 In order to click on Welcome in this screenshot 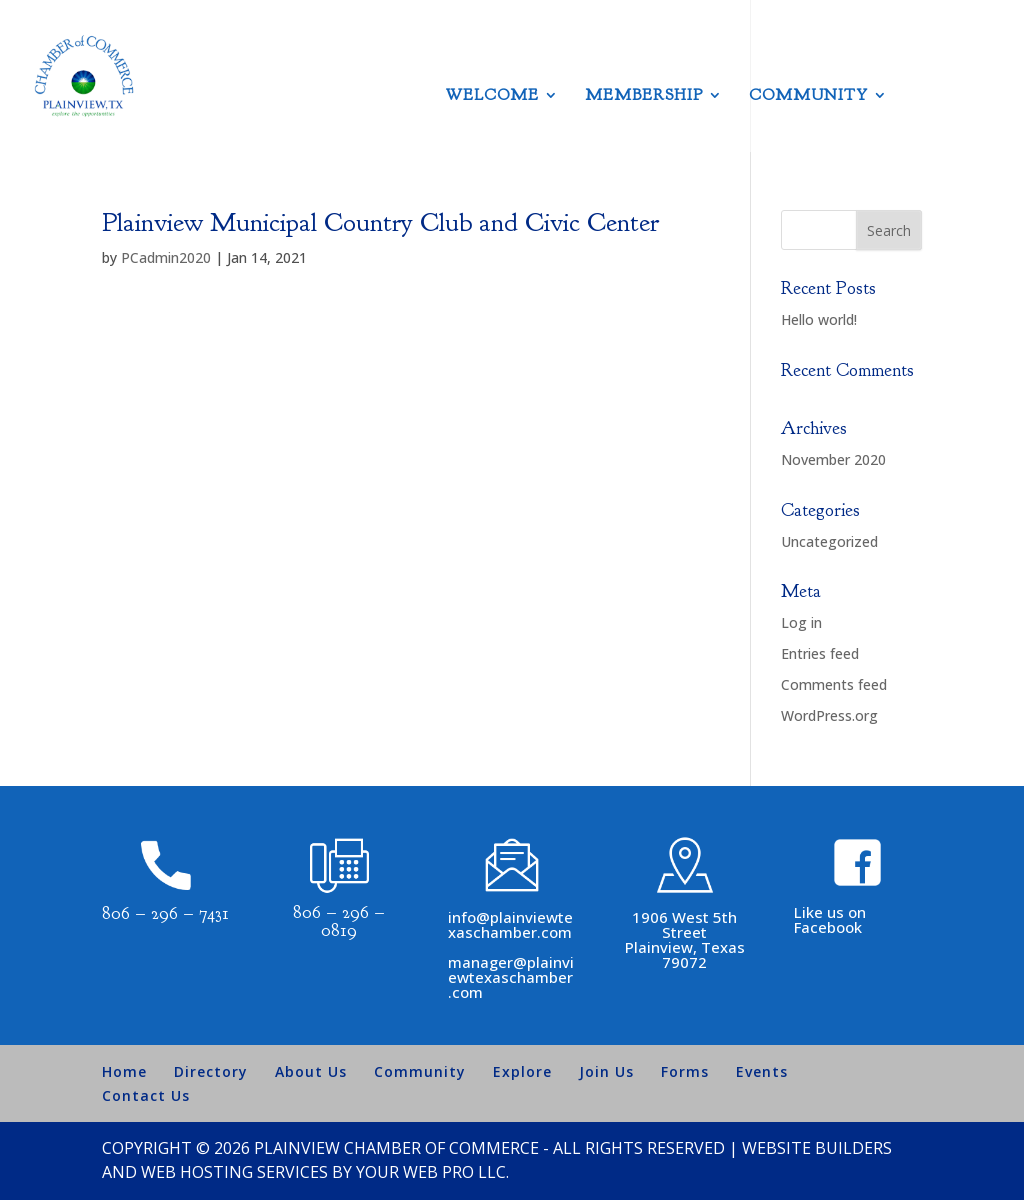, I will do `click(492, 96)`.